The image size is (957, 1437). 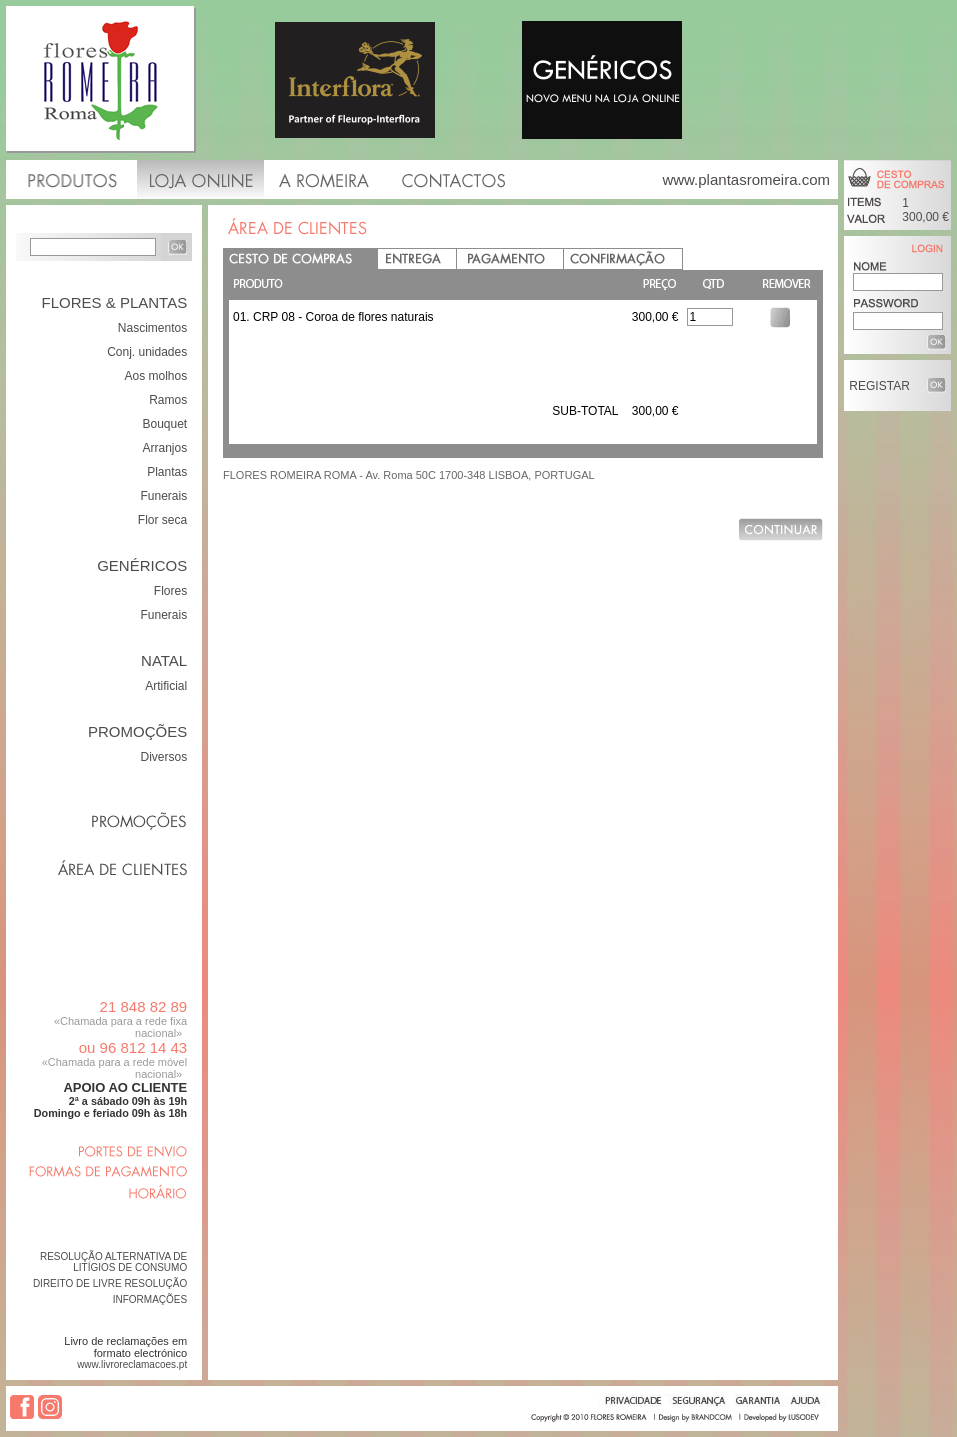 What do you see at coordinates (132, 1364) in the screenshot?
I see `www.livroreclamacoes.pt` at bounding box center [132, 1364].